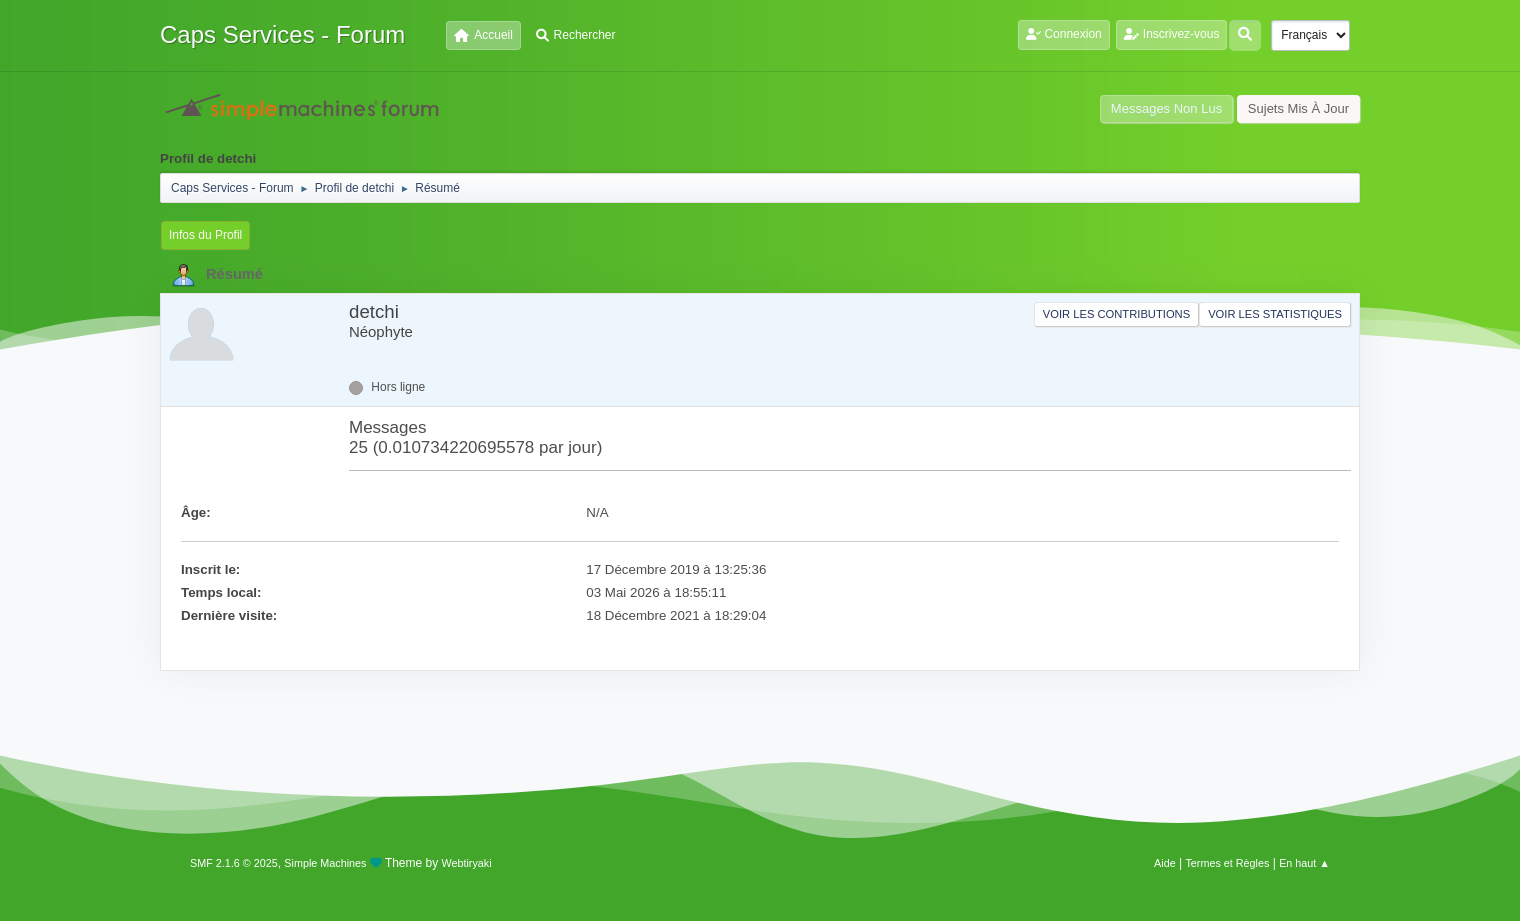 This screenshot has height=921, width=1520. I want to click on Infos du Profil, so click(205, 235).